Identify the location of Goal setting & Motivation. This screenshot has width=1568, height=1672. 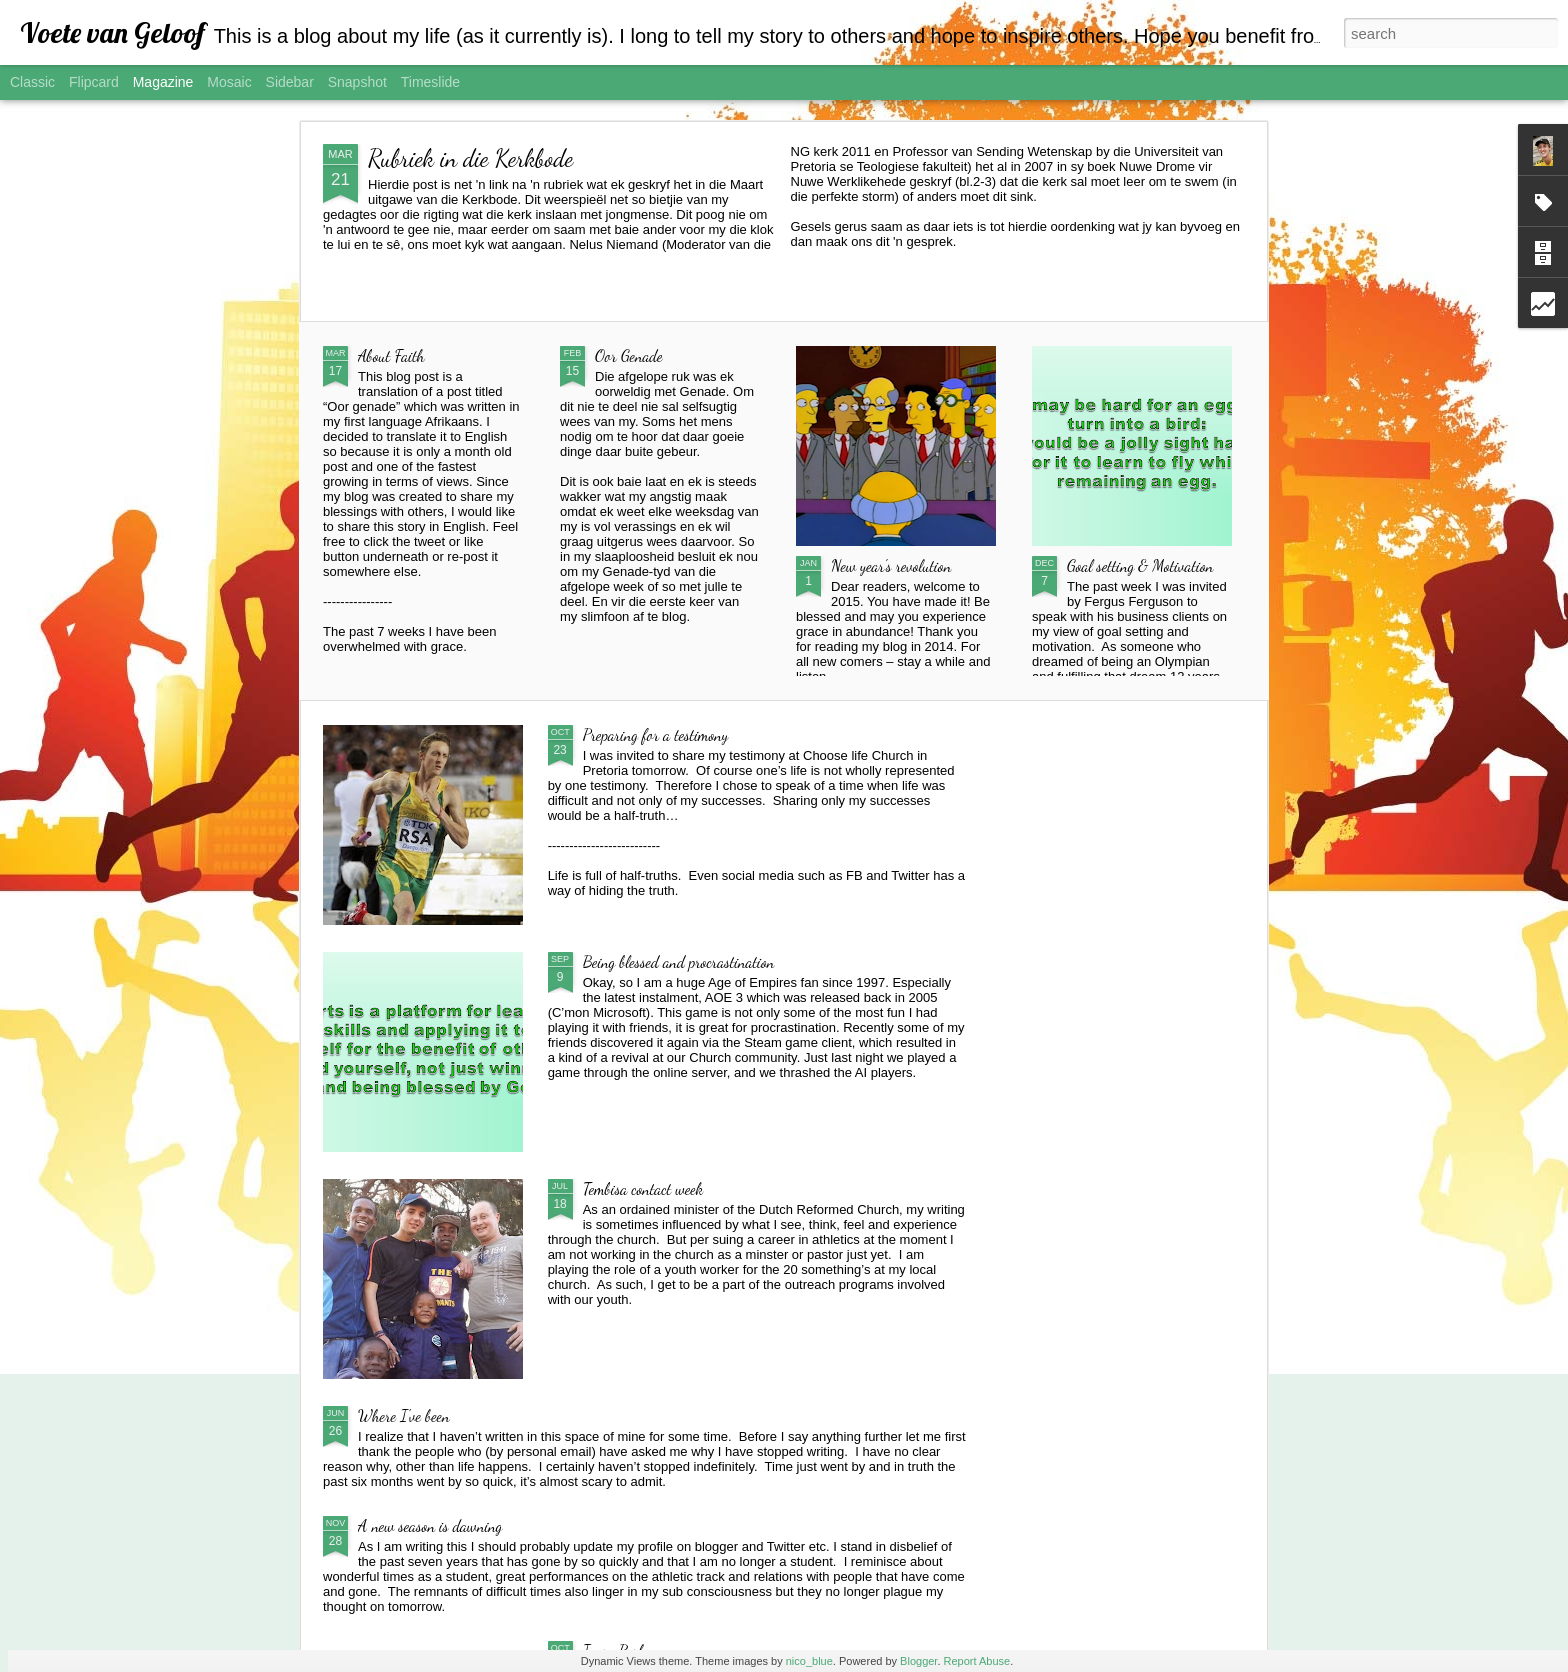
(1140, 565).